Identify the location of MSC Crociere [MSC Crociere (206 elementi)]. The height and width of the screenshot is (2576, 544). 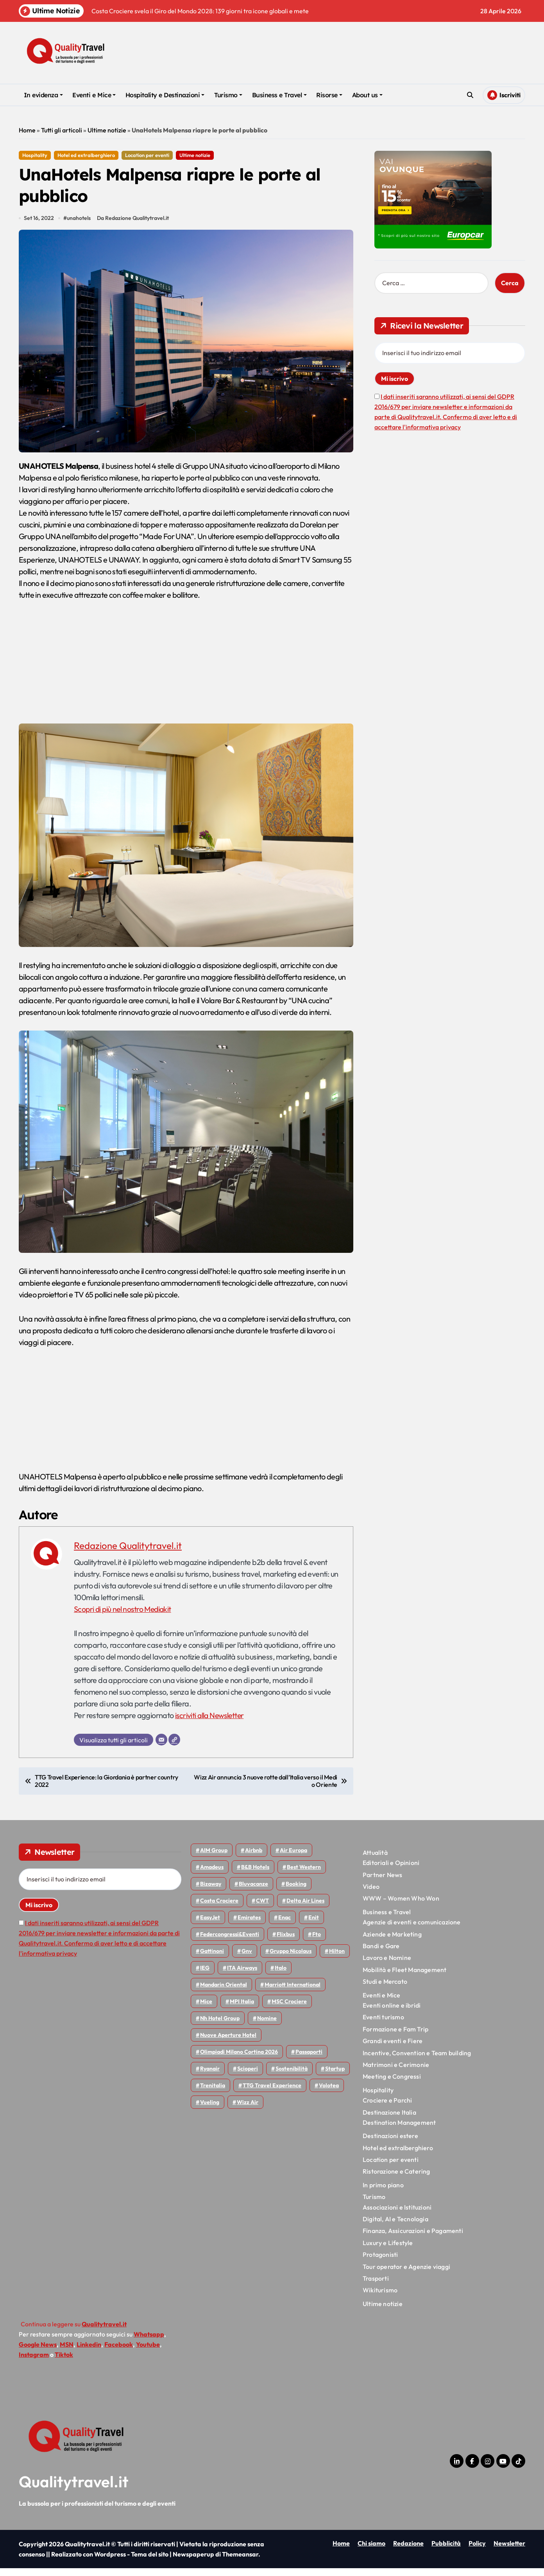
(289, 2009).